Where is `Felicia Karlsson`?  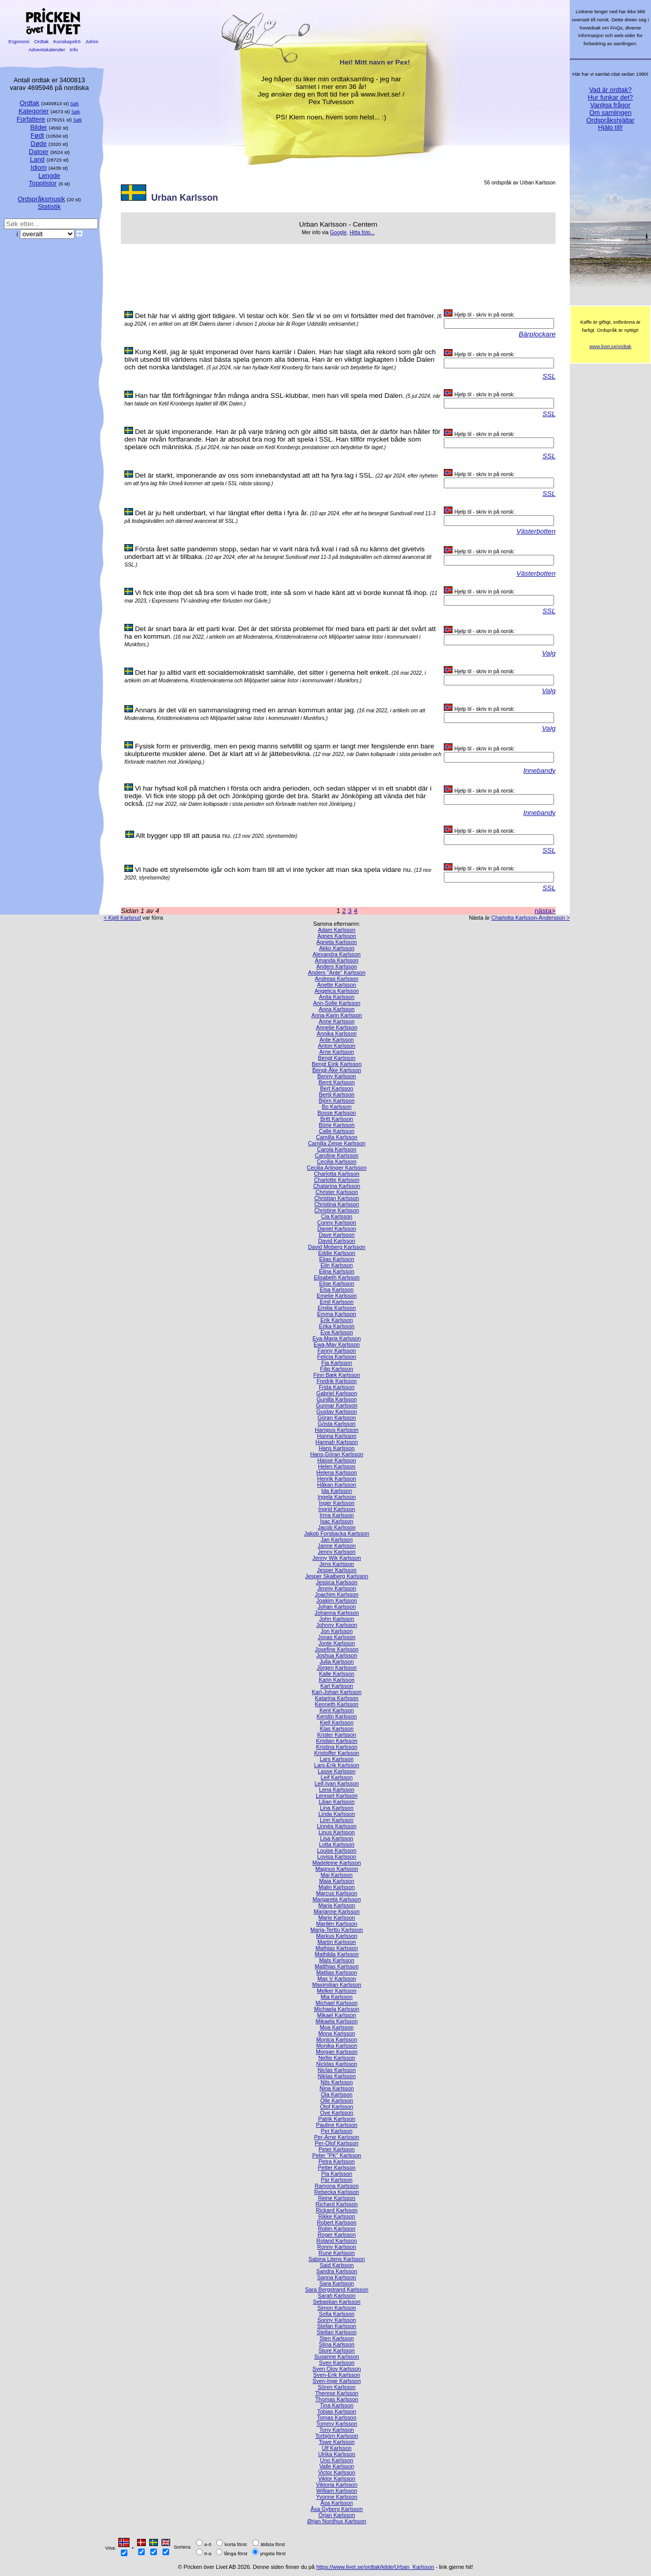 Felicia Karlsson is located at coordinates (336, 1357).